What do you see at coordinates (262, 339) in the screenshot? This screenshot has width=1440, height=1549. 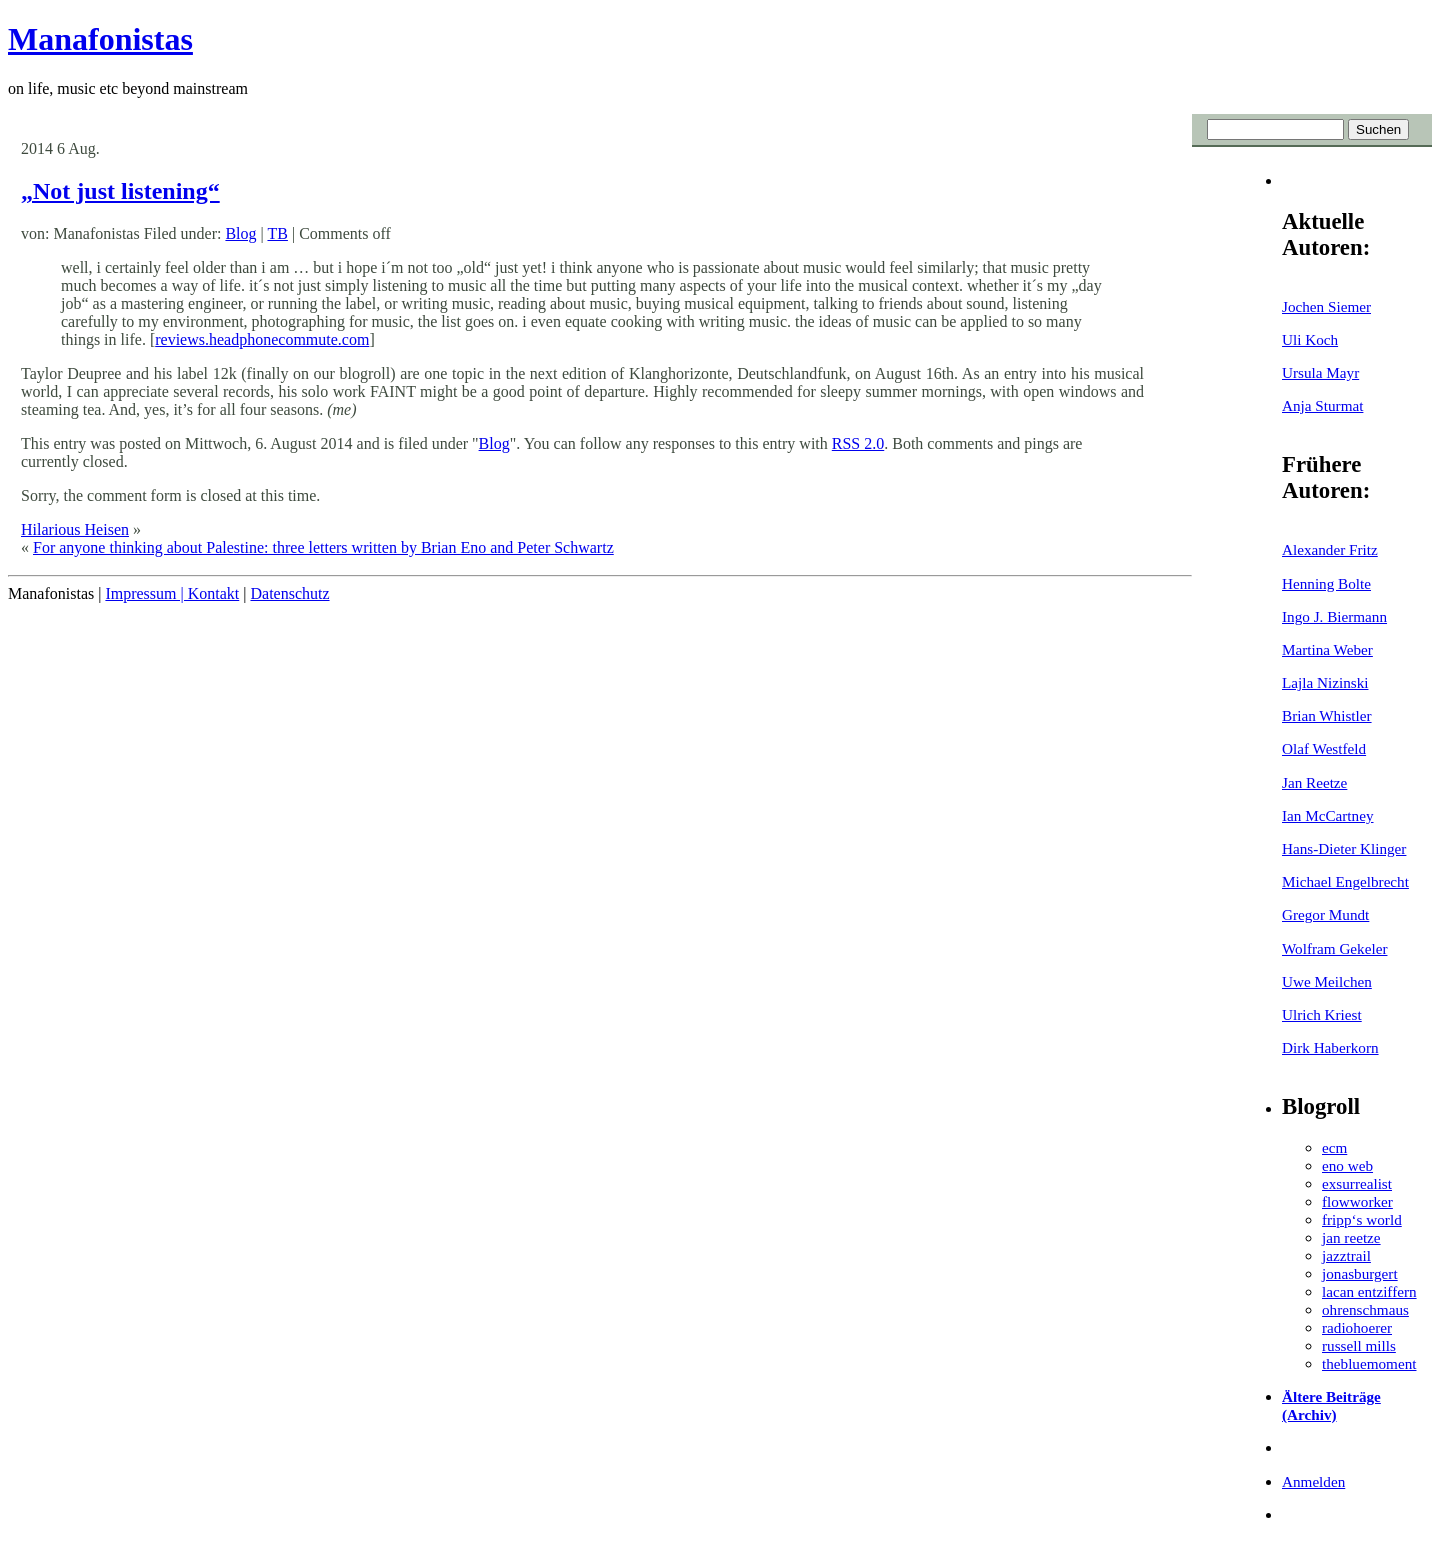 I see `reviews.headphonecommute.com` at bounding box center [262, 339].